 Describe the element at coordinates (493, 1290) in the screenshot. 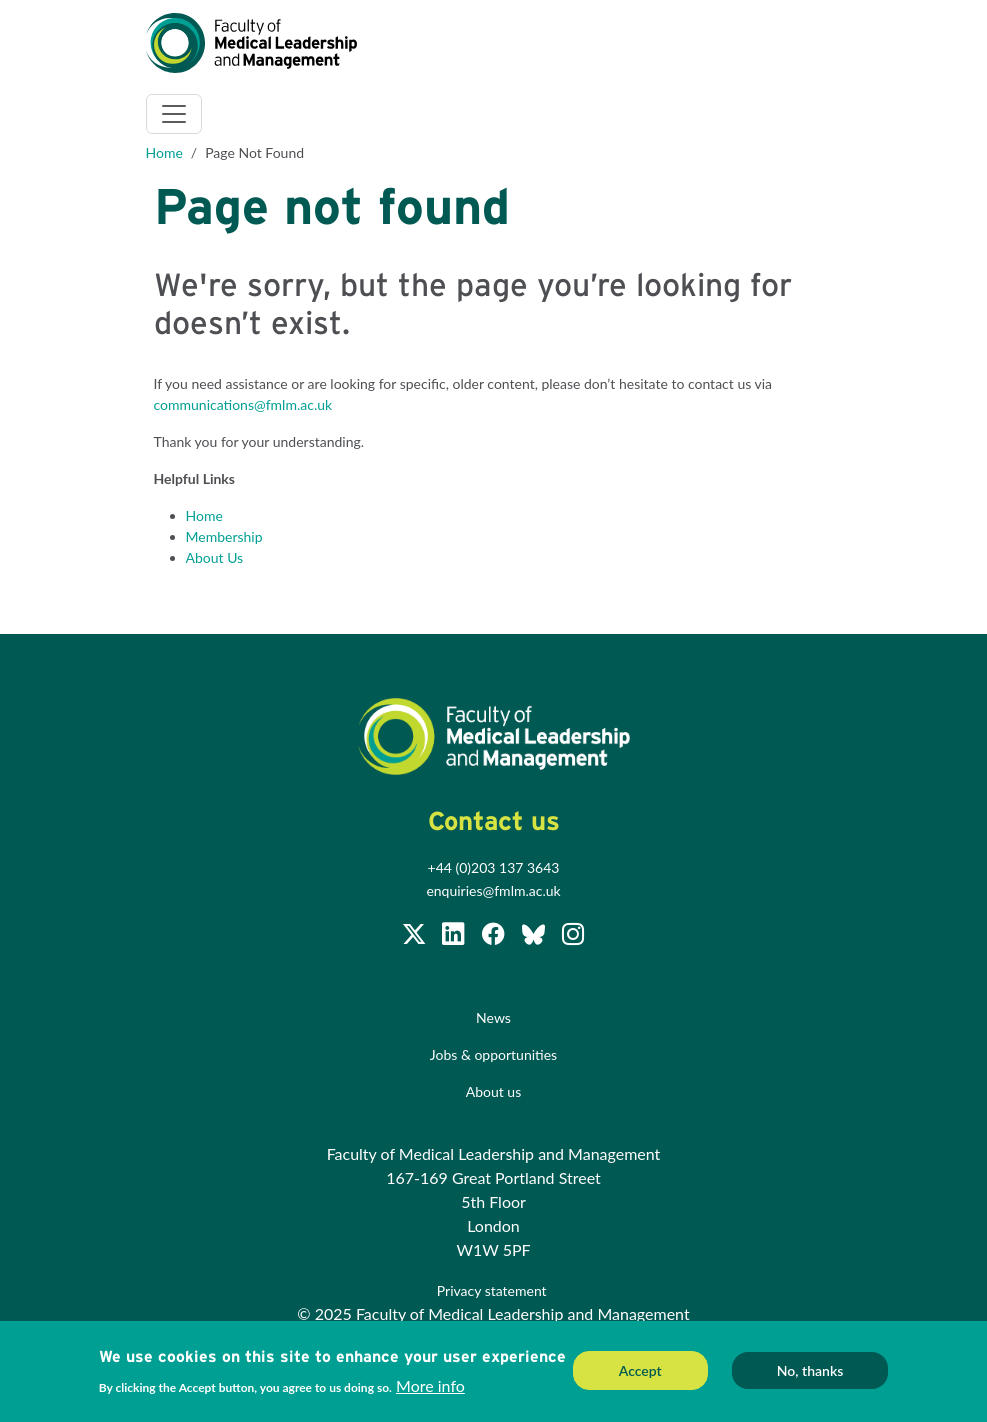

I see `Privacy statement` at that location.